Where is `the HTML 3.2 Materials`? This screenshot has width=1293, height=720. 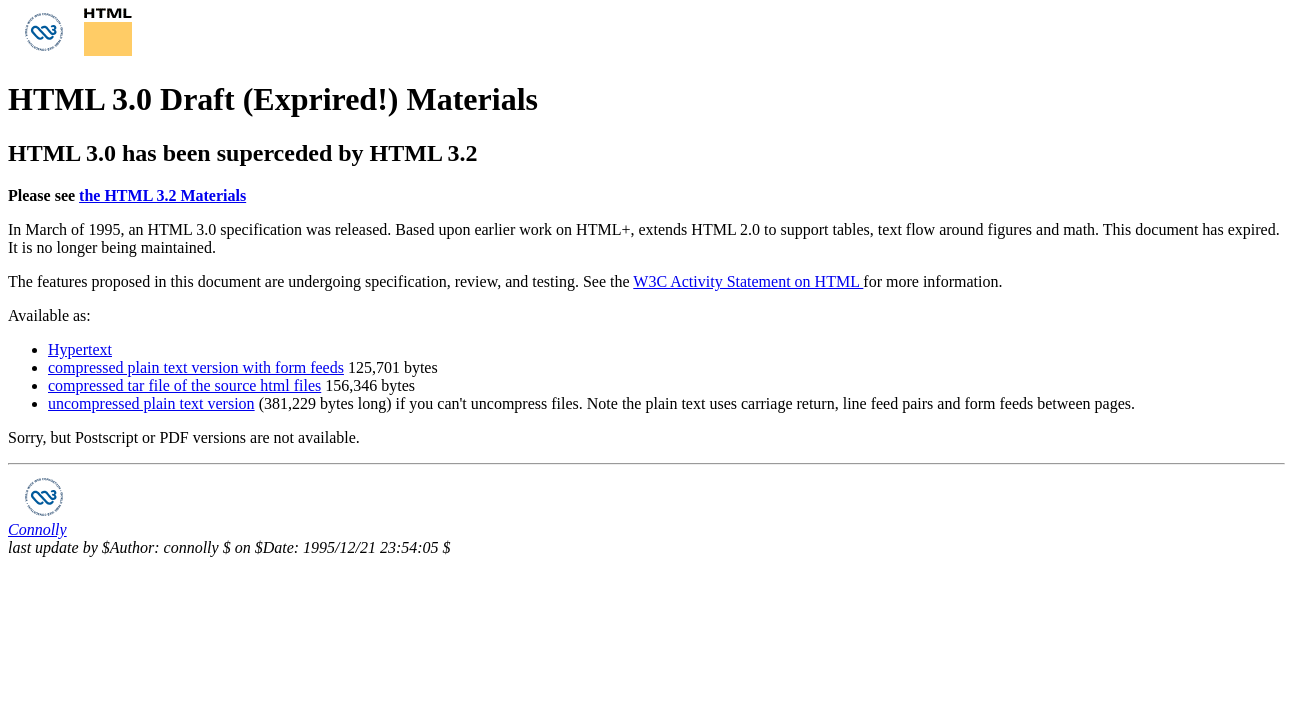 the HTML 3.2 Materials is located at coordinates (162, 195).